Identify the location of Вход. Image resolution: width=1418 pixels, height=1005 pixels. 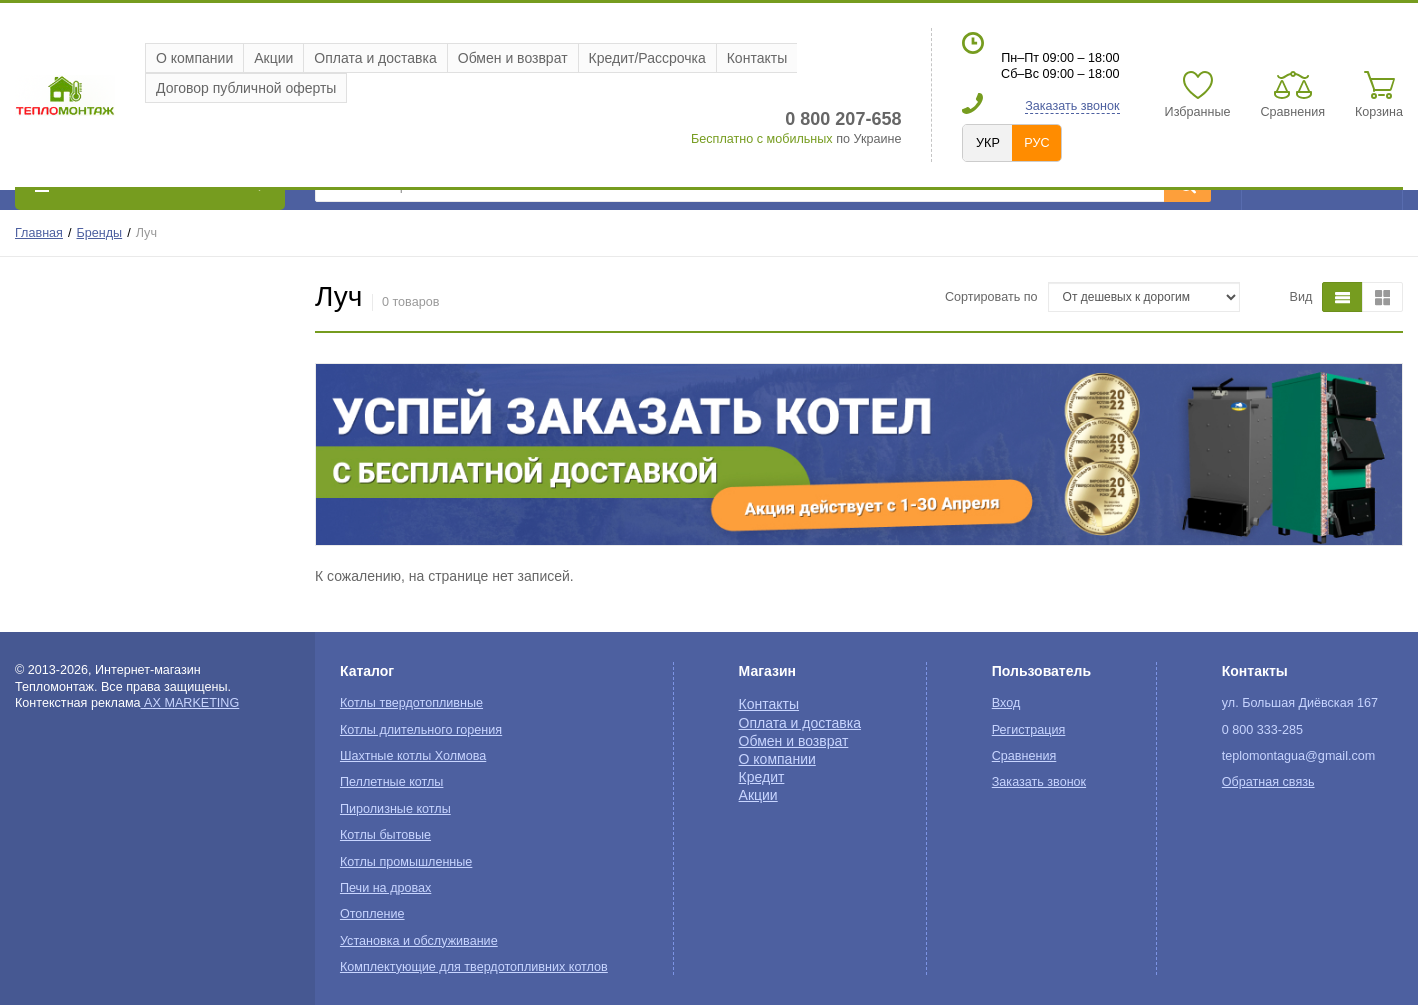
(1006, 703).